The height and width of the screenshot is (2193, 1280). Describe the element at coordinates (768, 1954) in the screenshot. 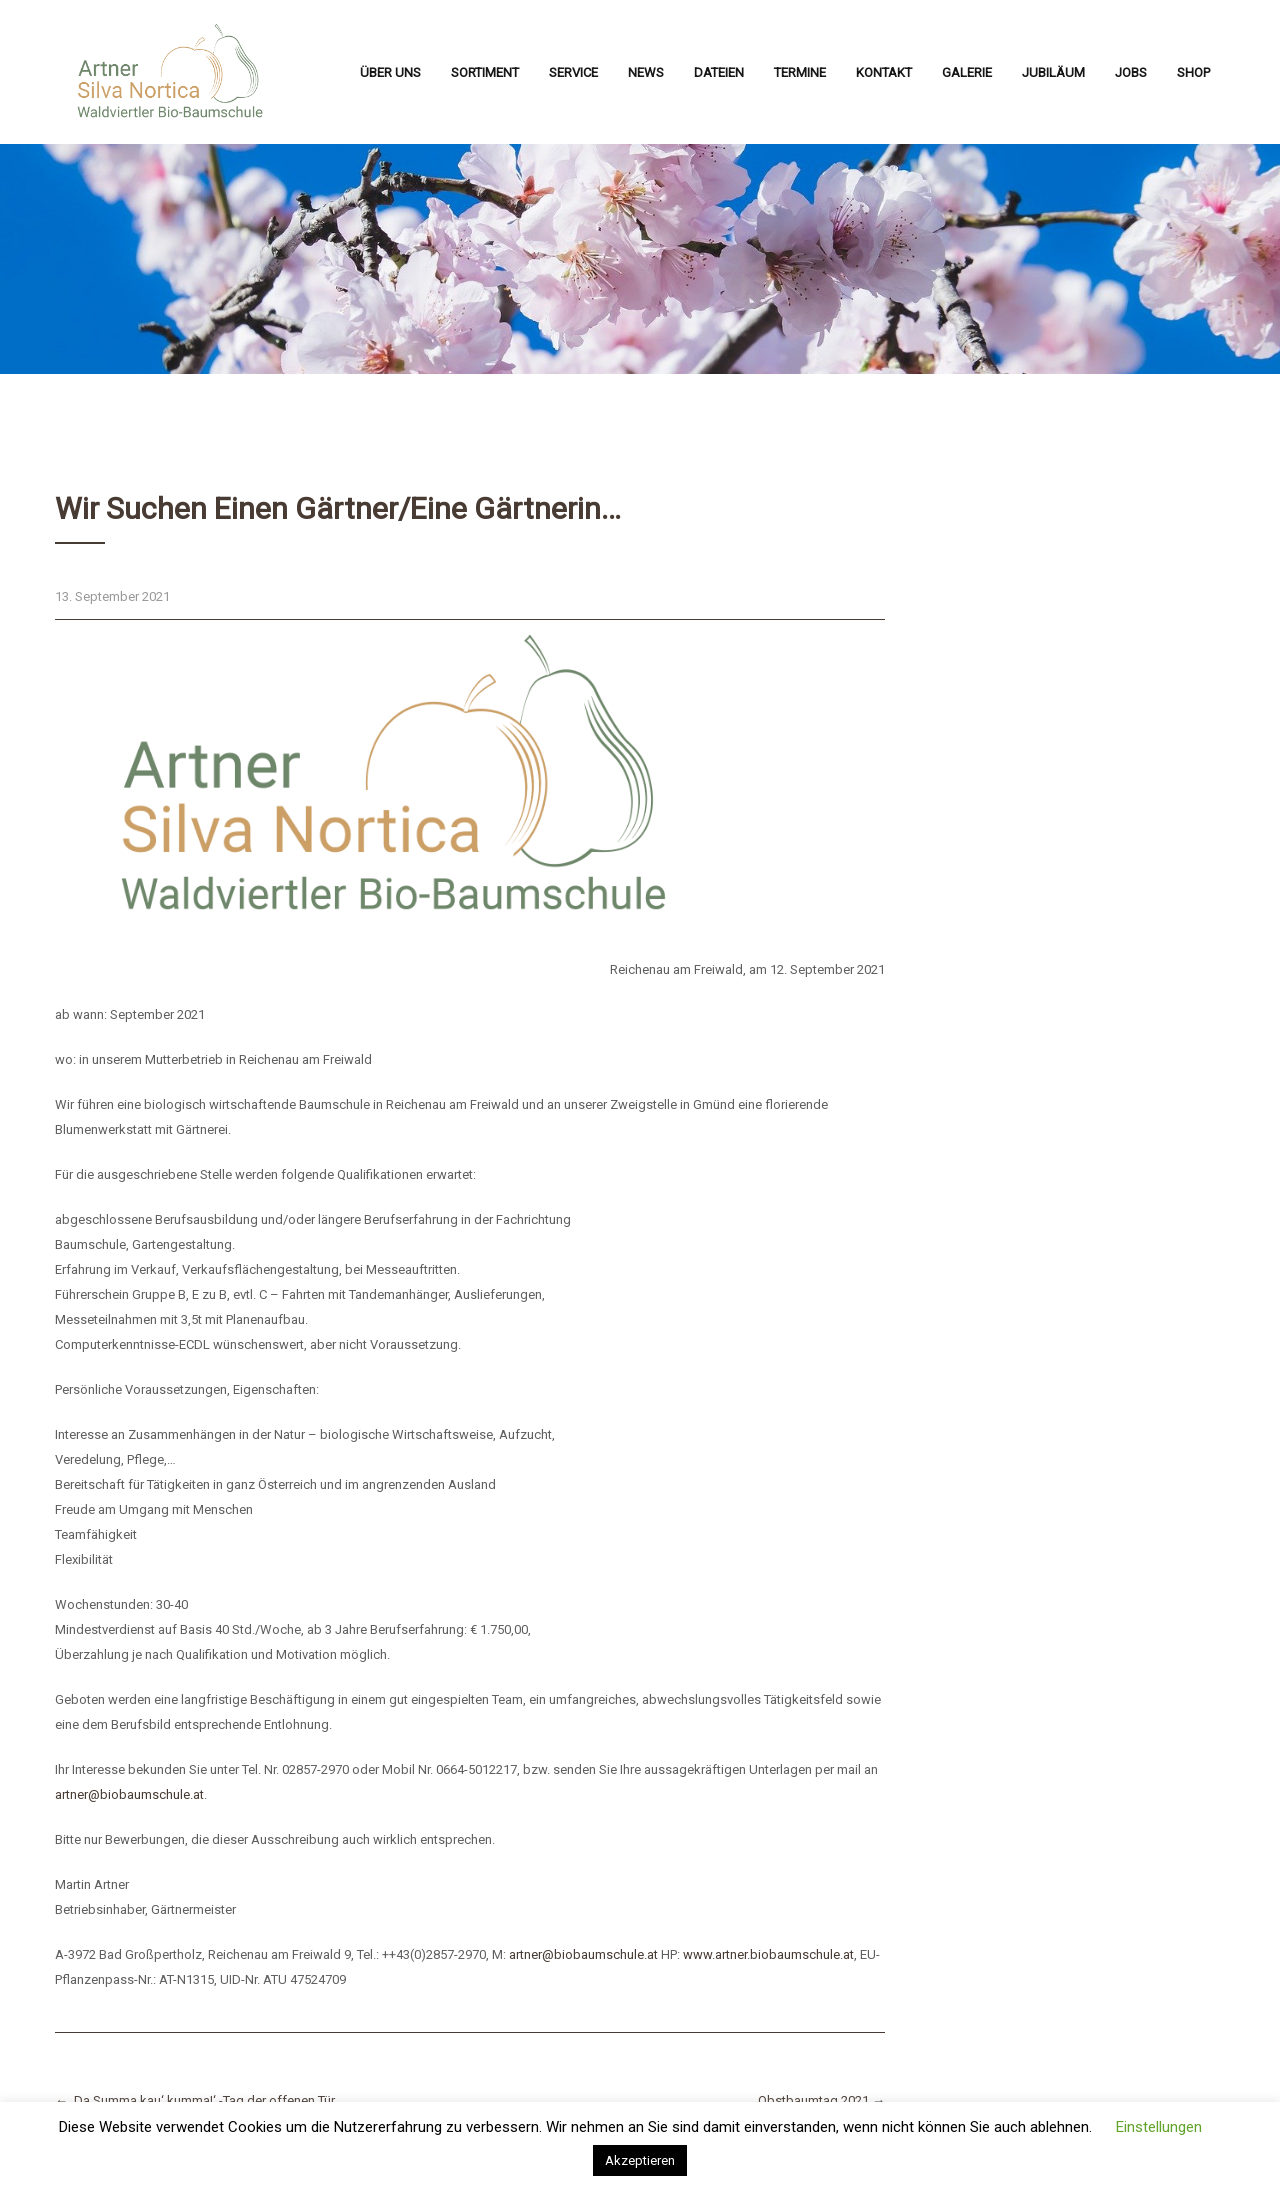

I see `www.artner.biobaumschule.at` at that location.